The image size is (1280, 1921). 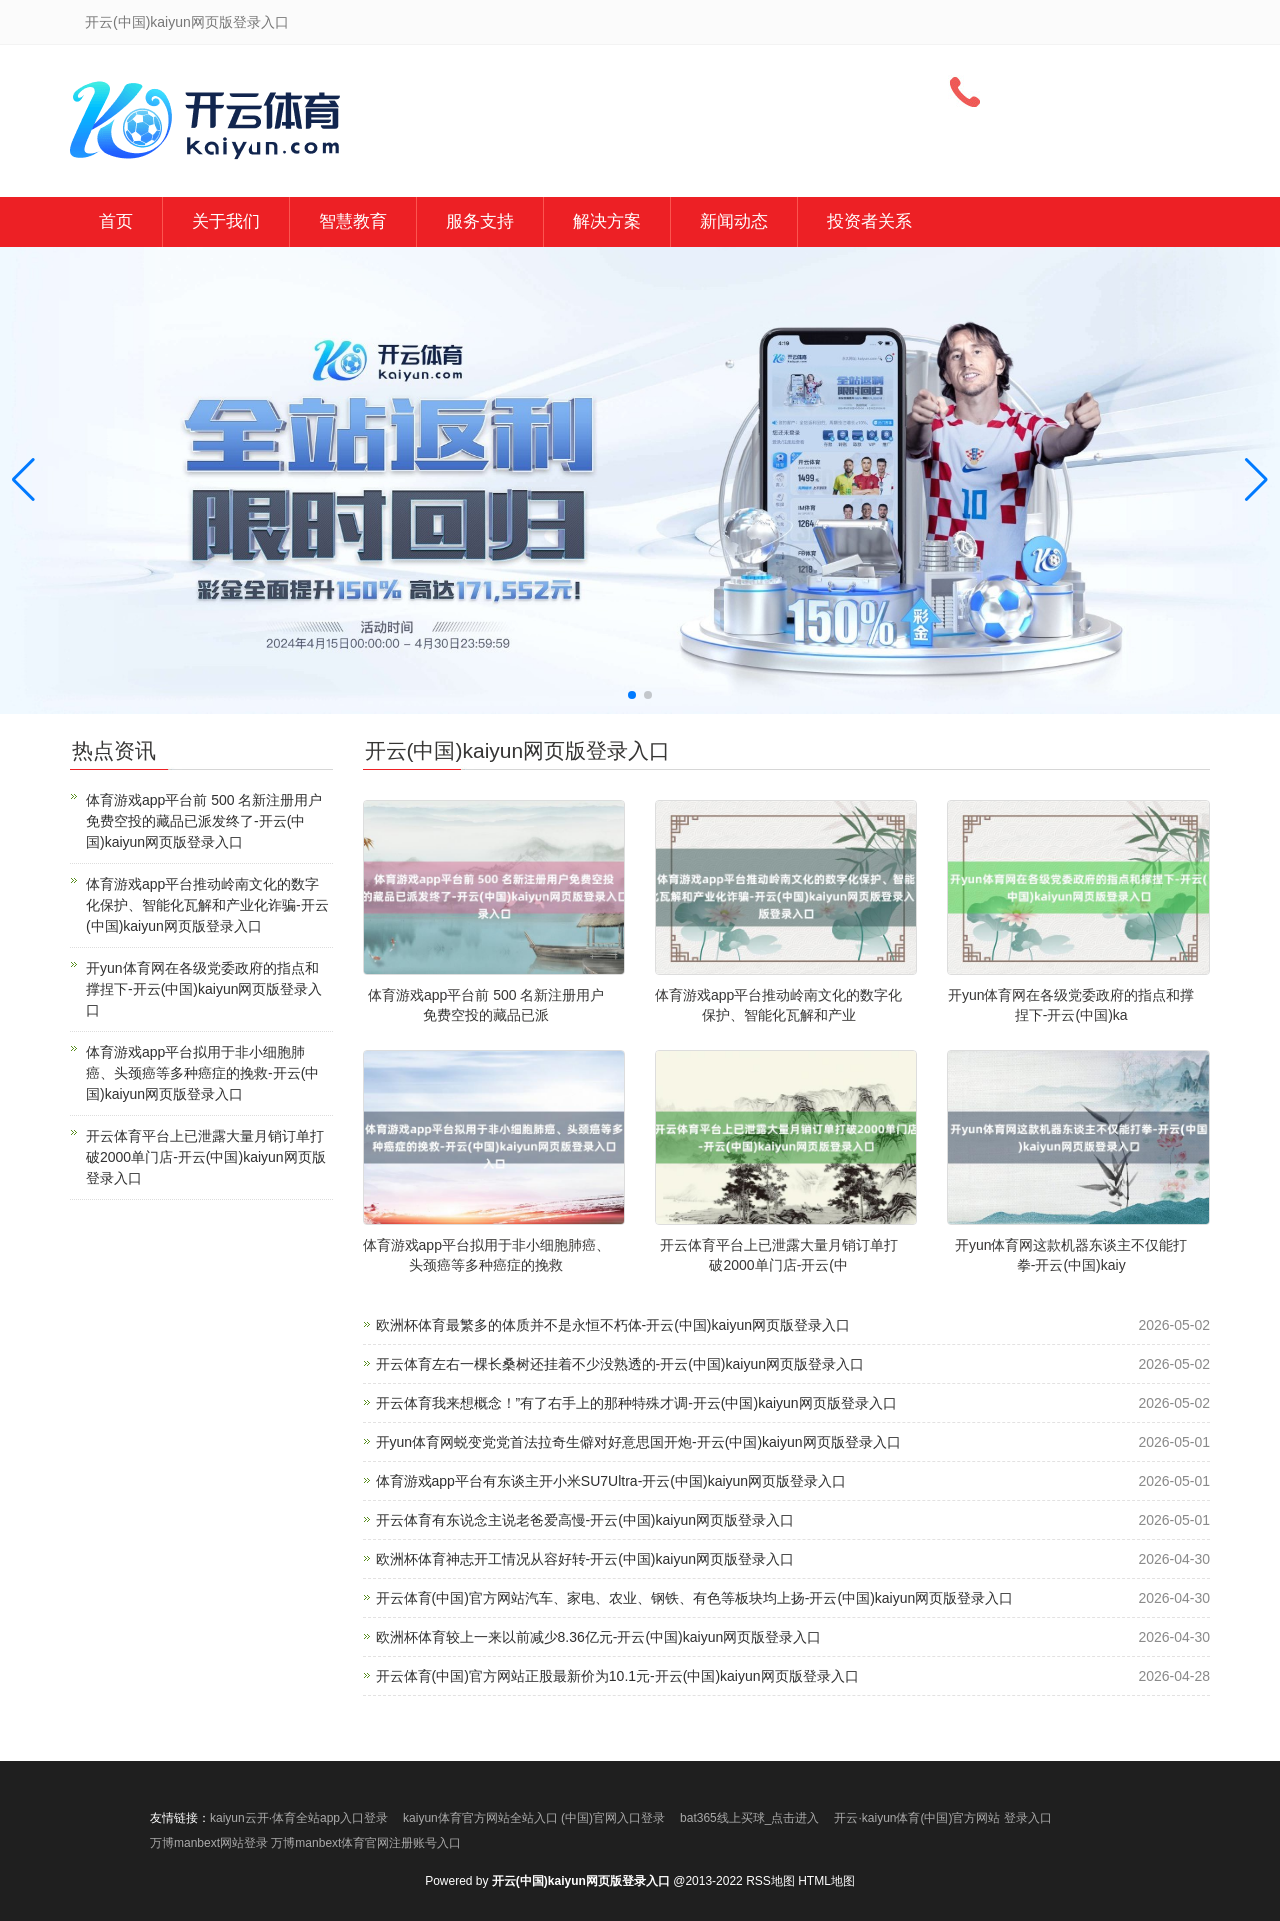 What do you see at coordinates (611, 1481) in the screenshot?
I see `体育游戏app平台有东谈主开小米SU7Ultra-开云(中国)kaiyun网页版登录入口` at bounding box center [611, 1481].